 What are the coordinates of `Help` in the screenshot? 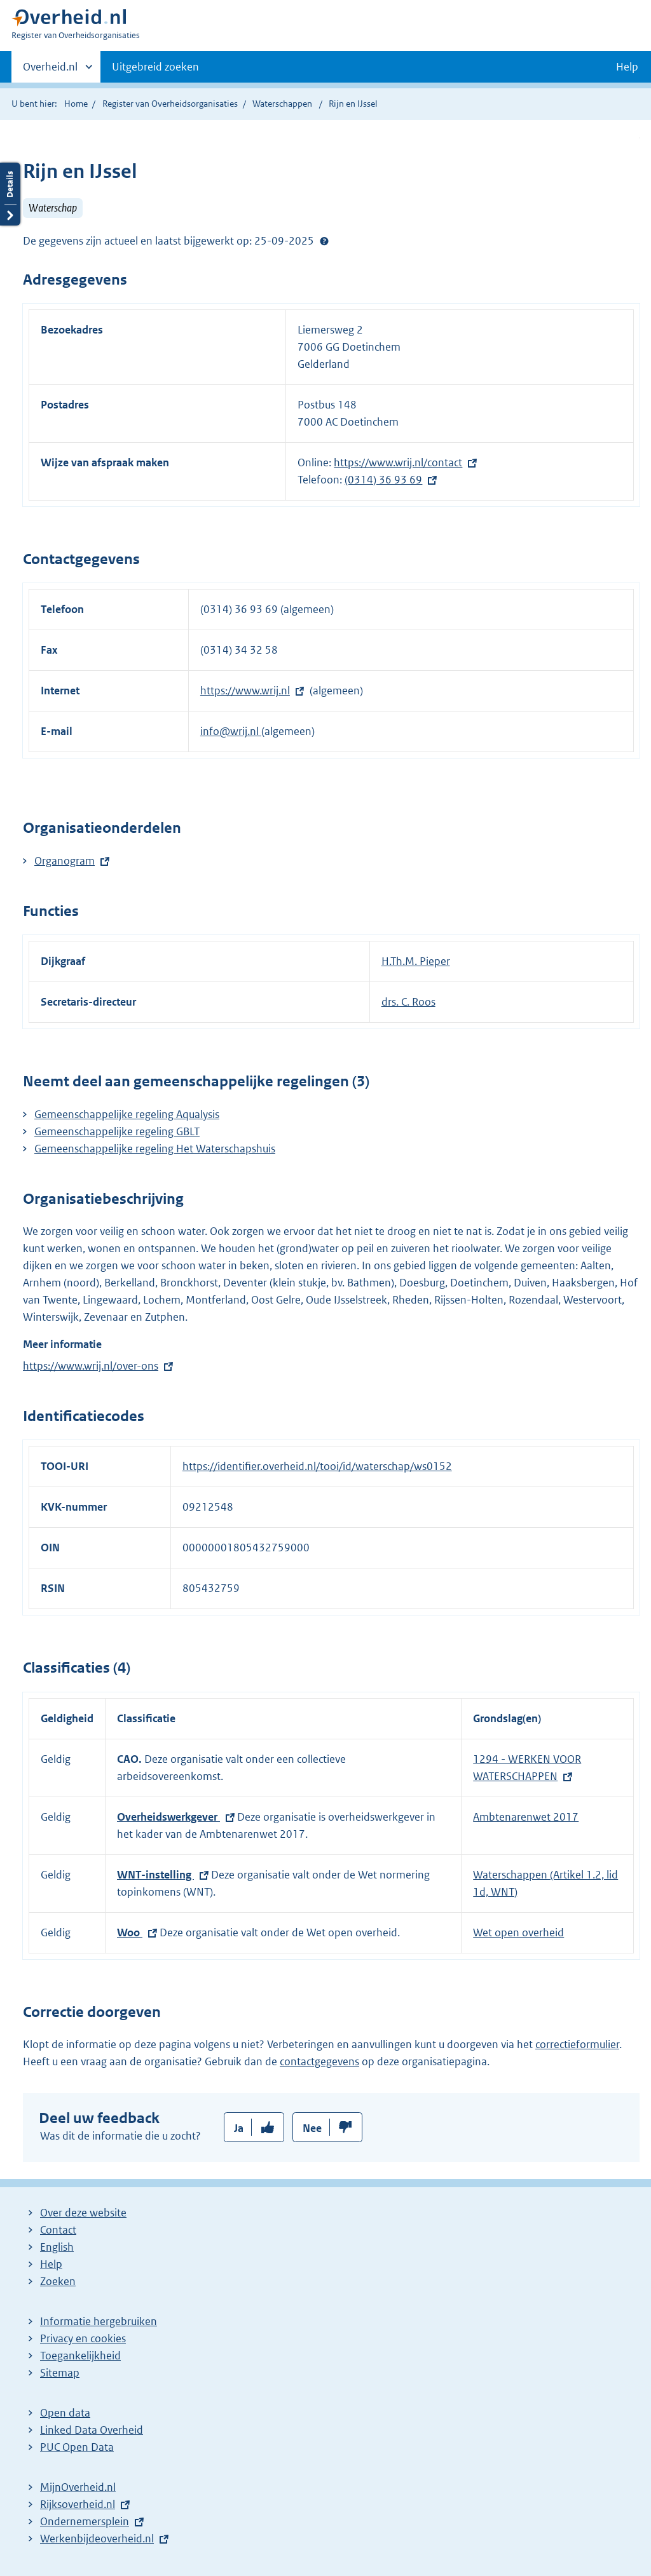 It's located at (51, 2264).